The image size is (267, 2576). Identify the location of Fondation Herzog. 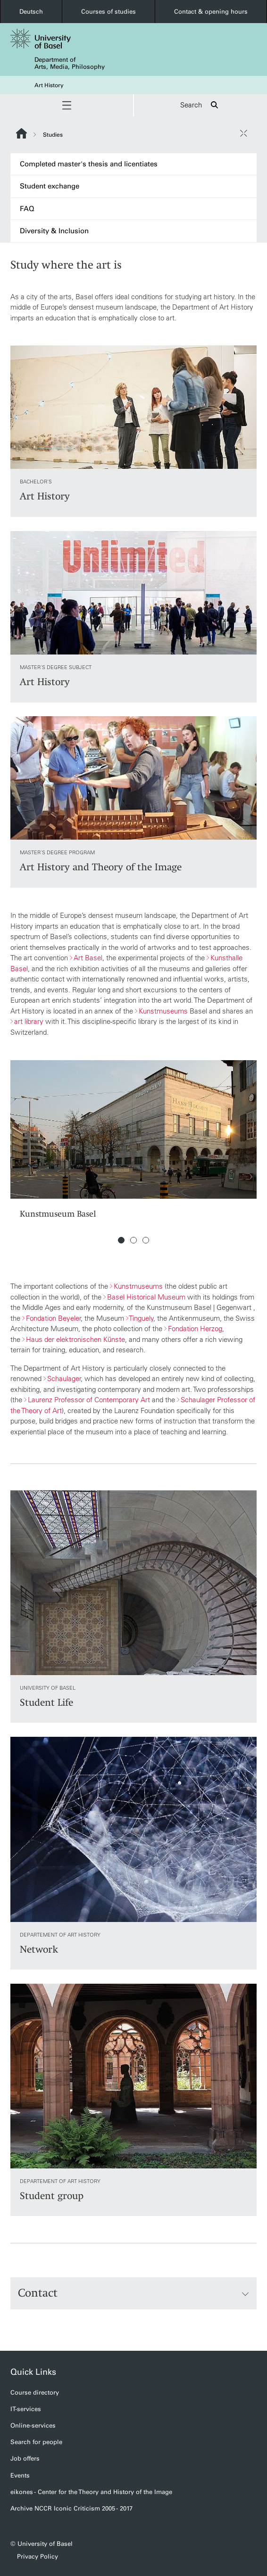
(195, 1328).